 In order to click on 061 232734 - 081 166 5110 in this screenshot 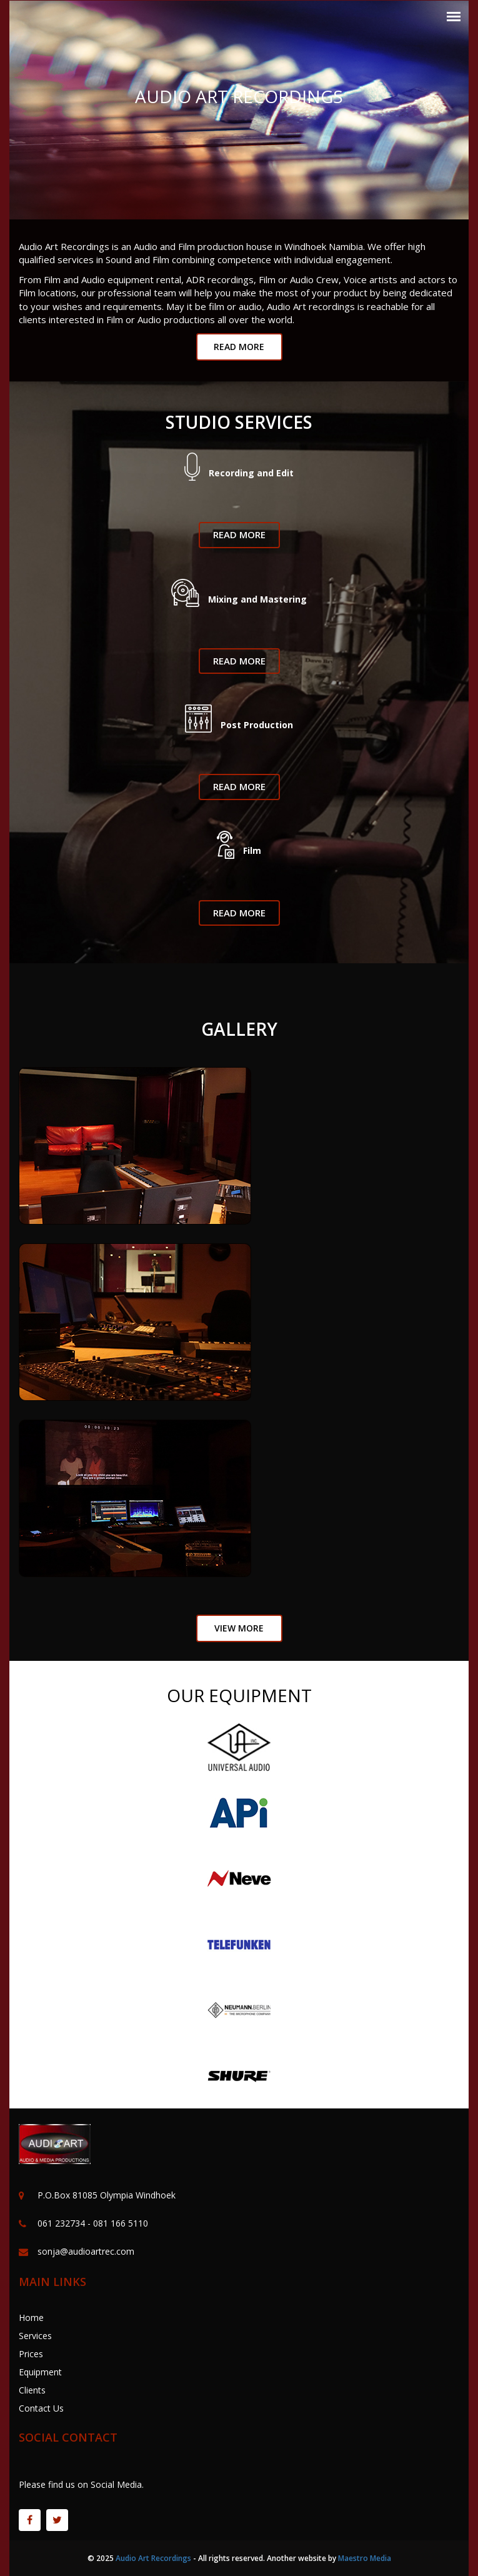, I will do `click(92, 2223)`.